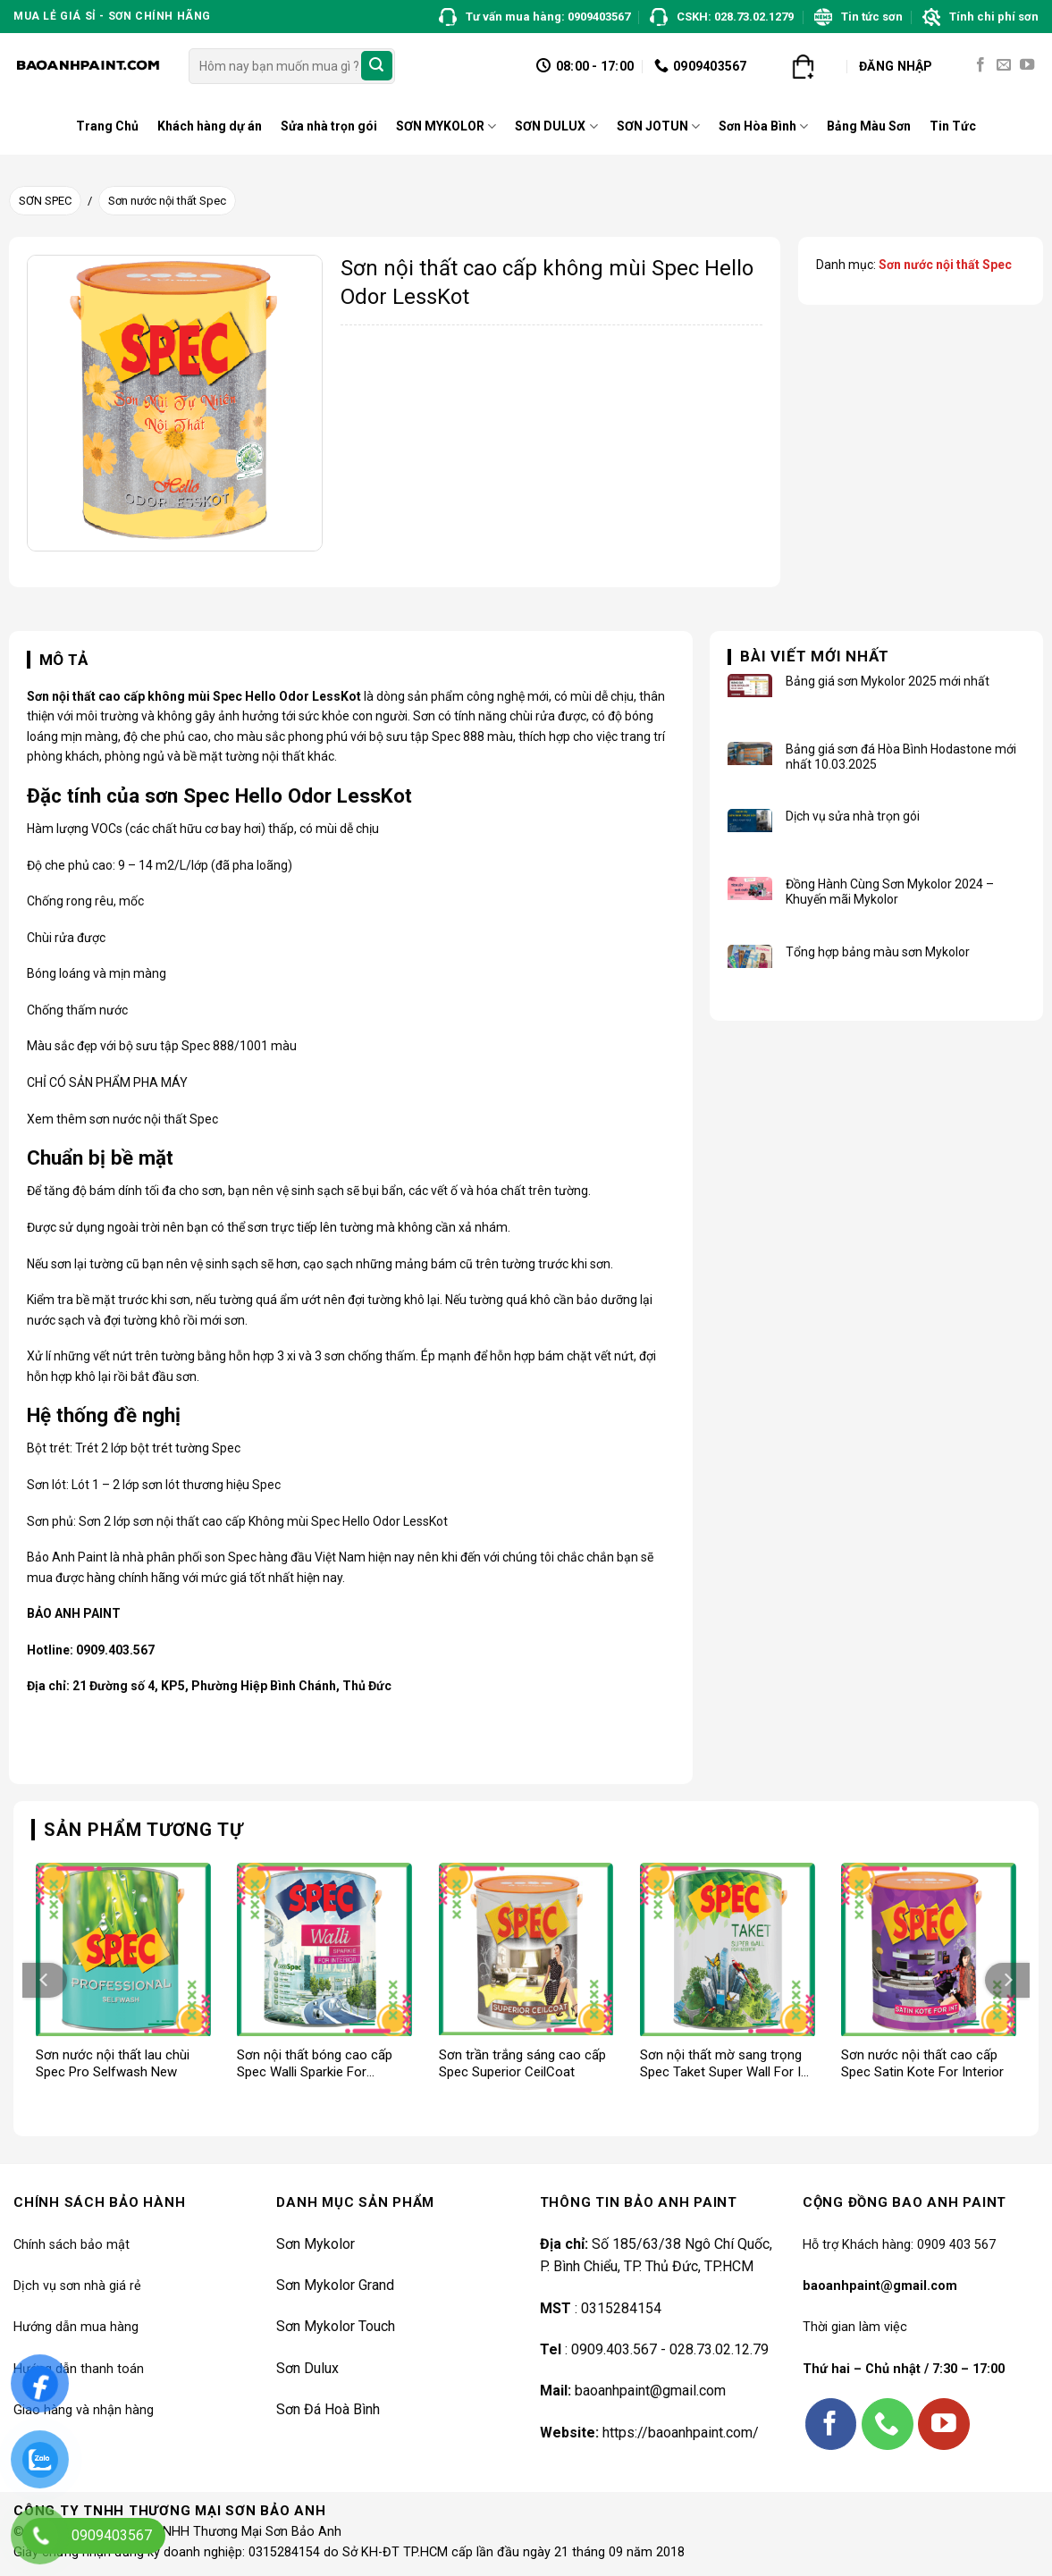 This screenshot has width=1052, height=2576. I want to click on Bảng giá sơn đá Hòa Bình Hodastone mới nhất 10.03.2025, so click(901, 756).